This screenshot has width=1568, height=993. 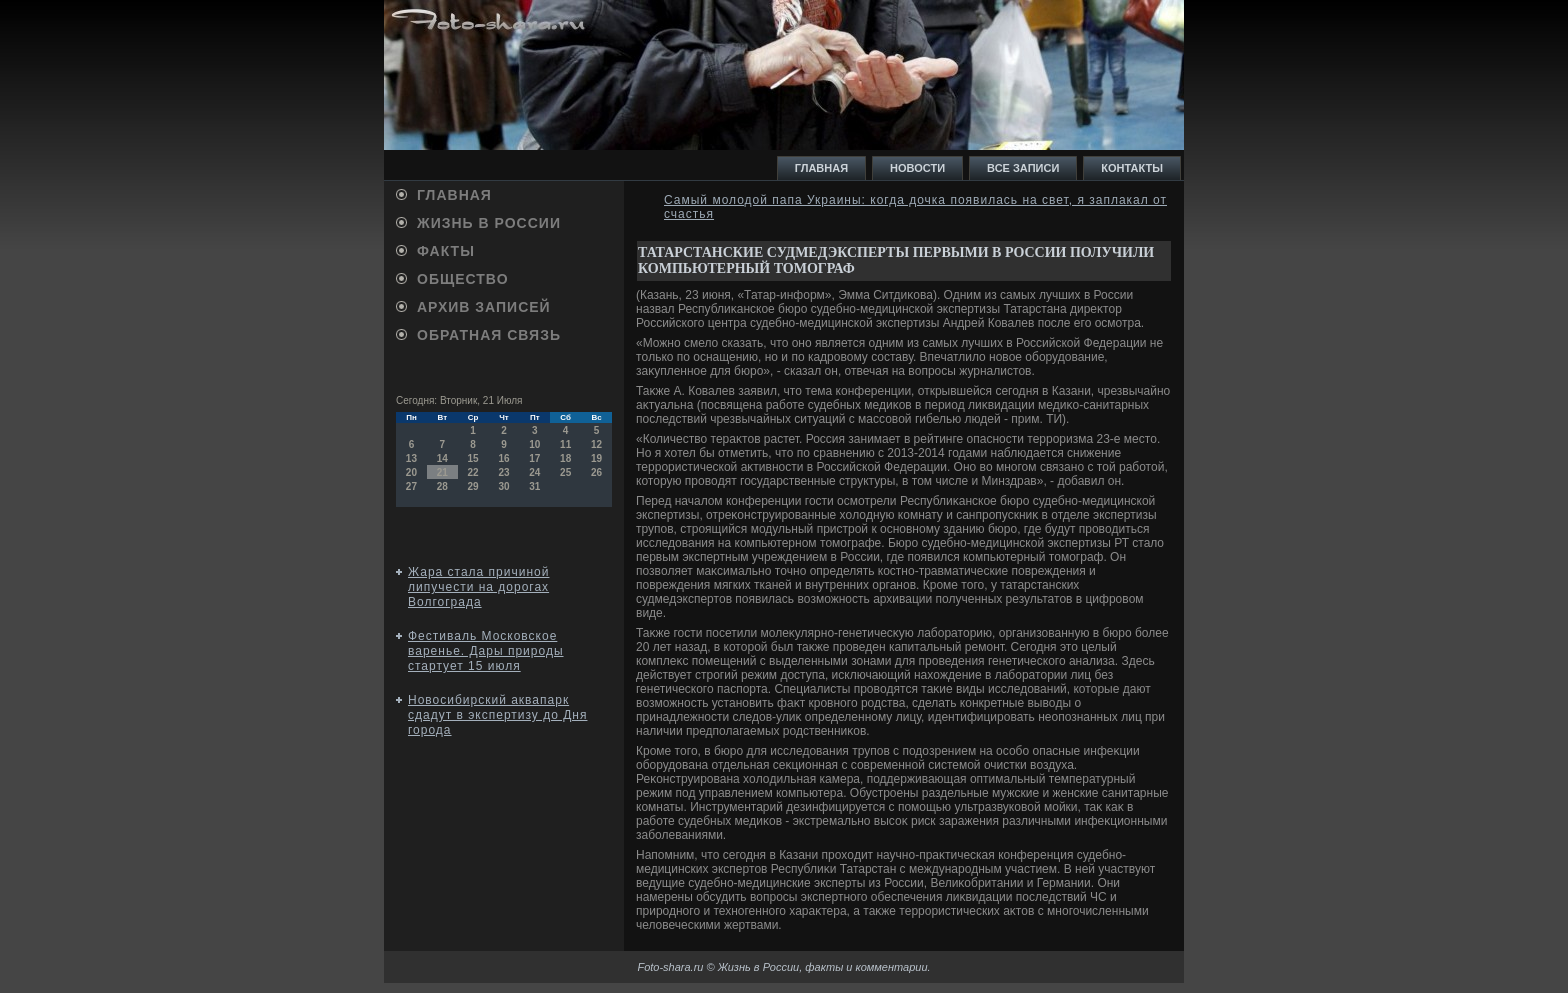 What do you see at coordinates (411, 486) in the screenshot?
I see `27` at bounding box center [411, 486].